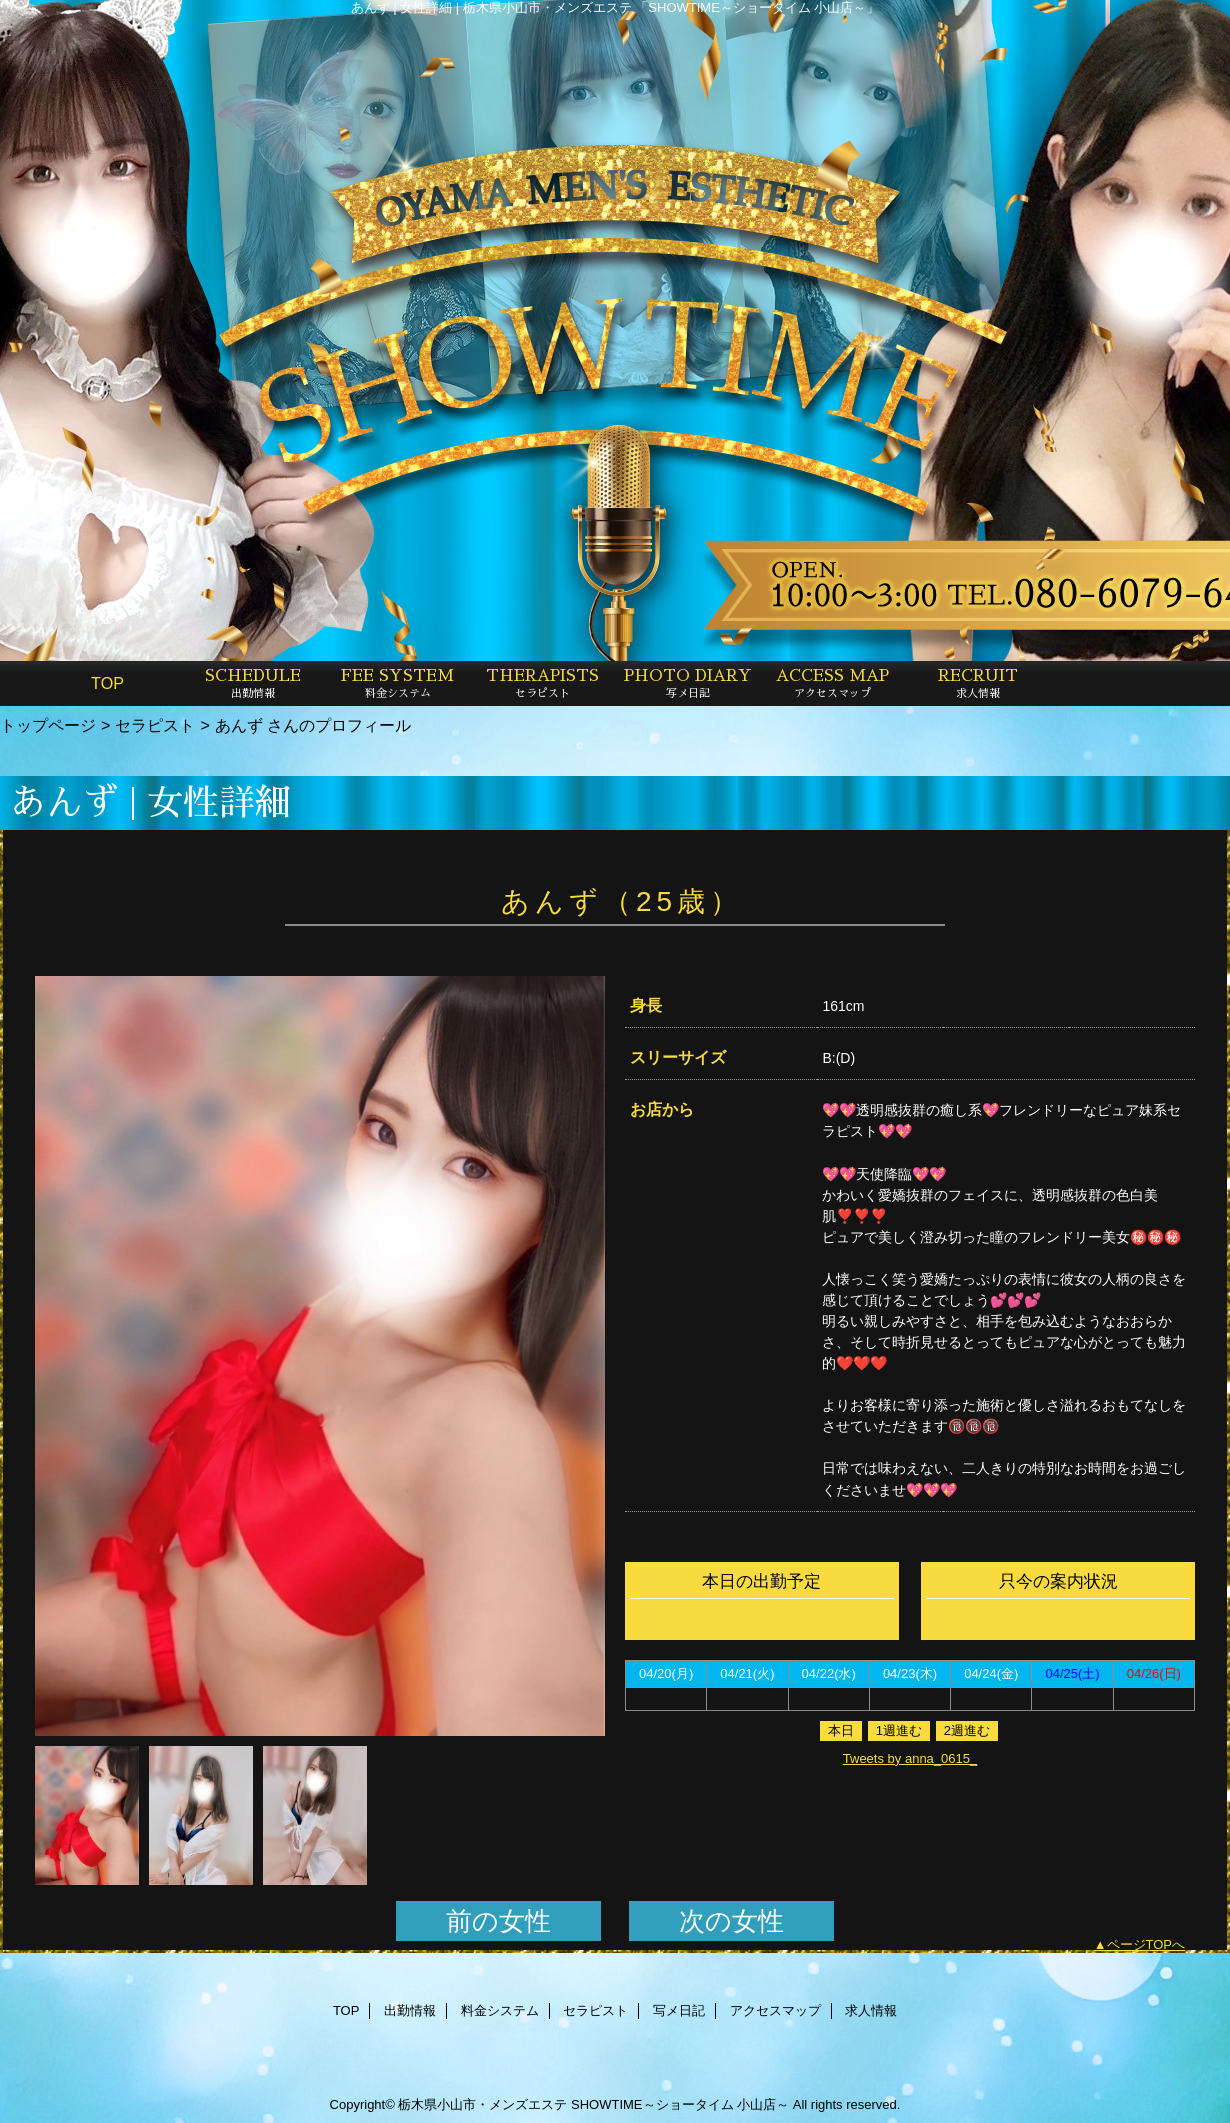 The height and width of the screenshot is (2123, 1230). Describe the element at coordinates (967, 1730) in the screenshot. I see `2週進む` at that location.